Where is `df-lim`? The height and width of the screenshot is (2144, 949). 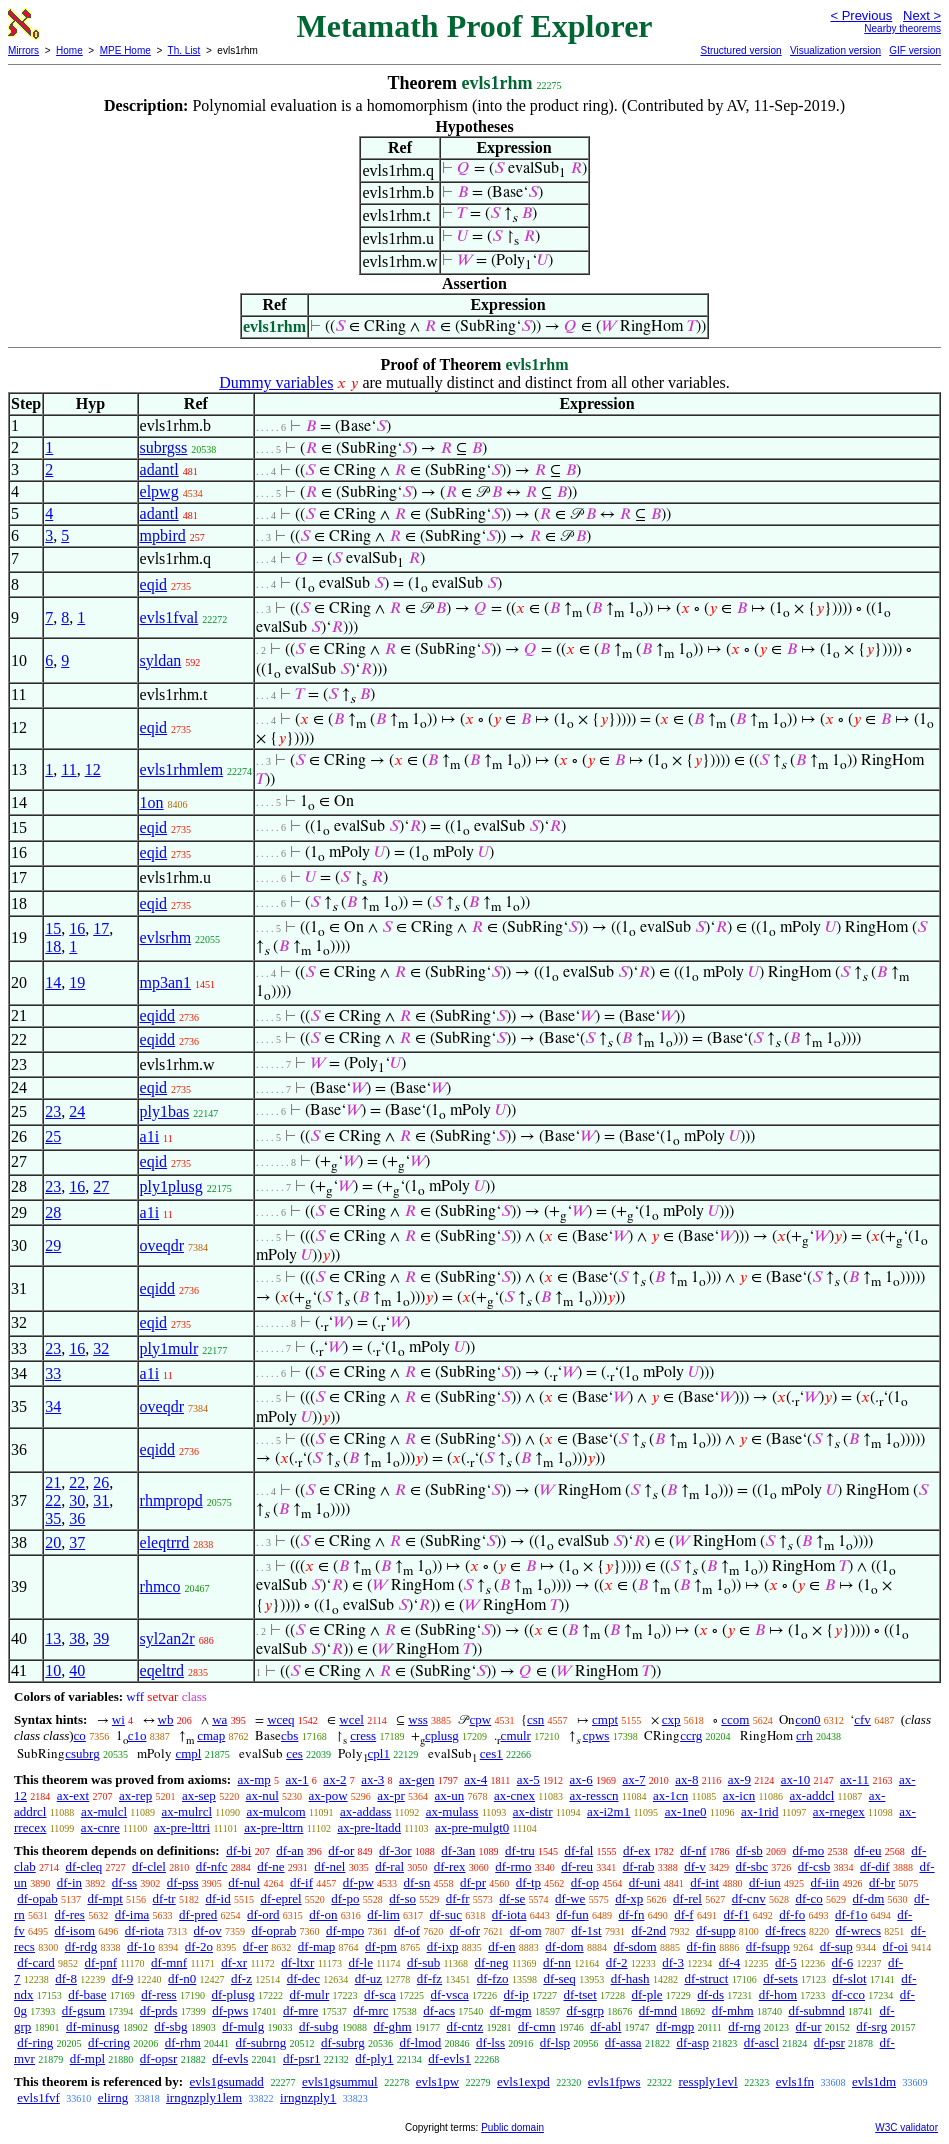
df-lim is located at coordinates (383, 1914).